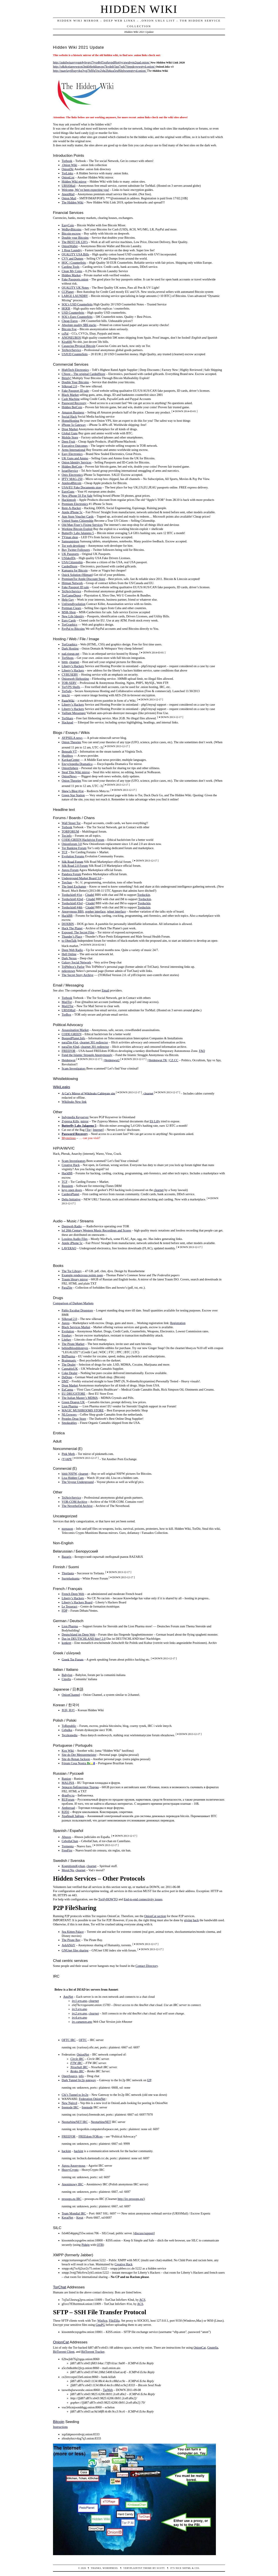 This screenshot has height=2576, width=278. Describe the element at coordinates (82, 2021) in the screenshot. I see `irc.cananon.ano` at that location.